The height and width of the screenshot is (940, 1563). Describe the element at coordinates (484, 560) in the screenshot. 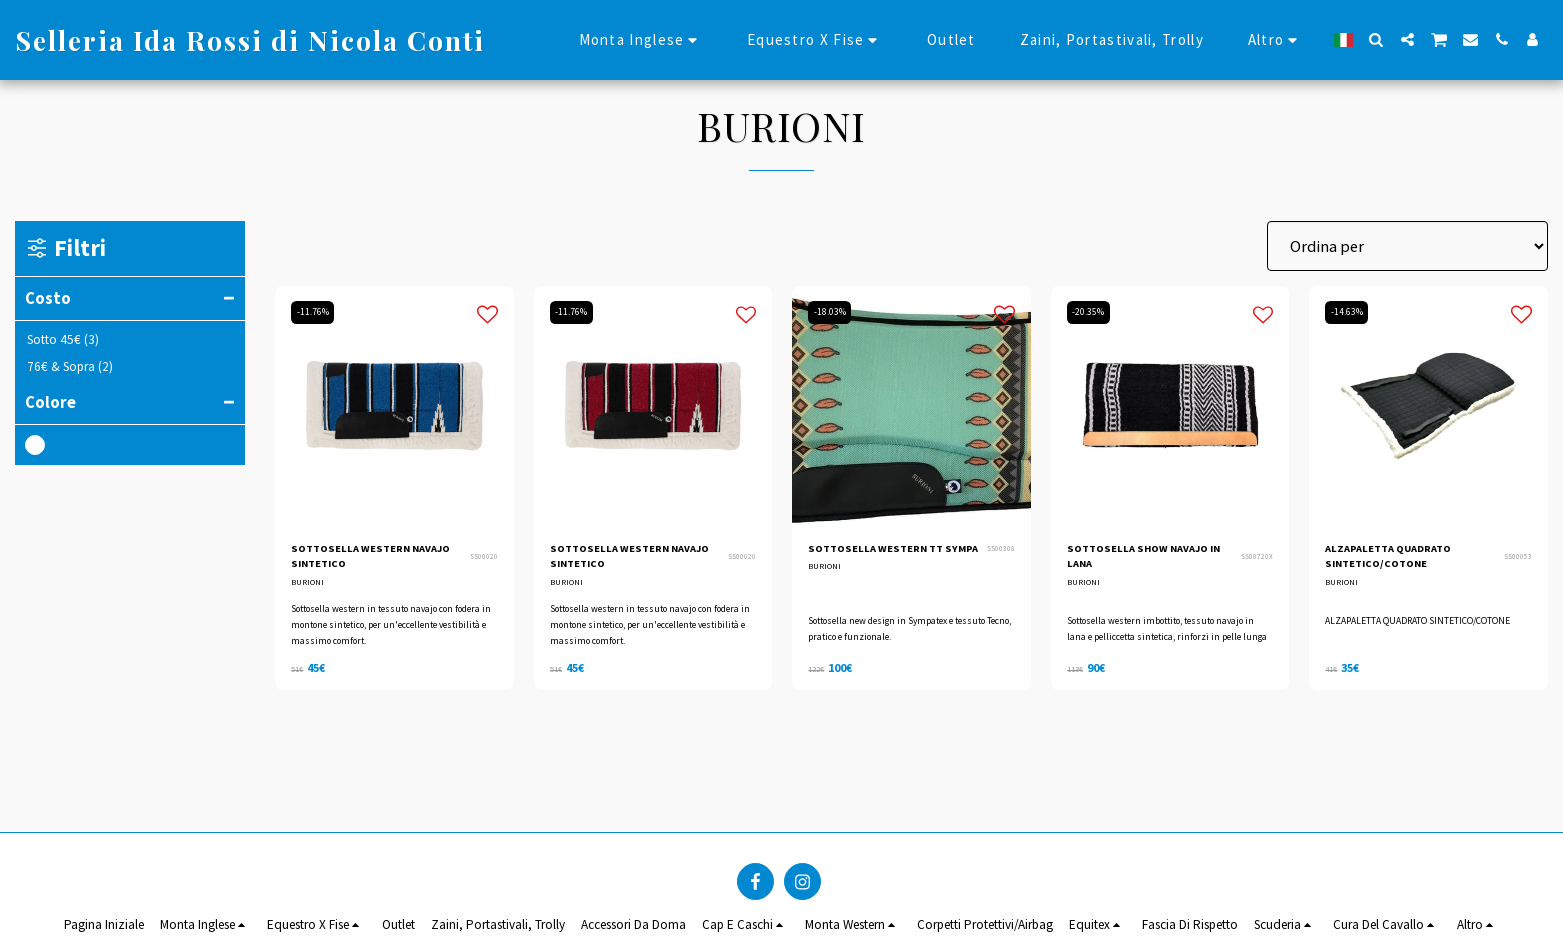

I see `SS00020` at that location.